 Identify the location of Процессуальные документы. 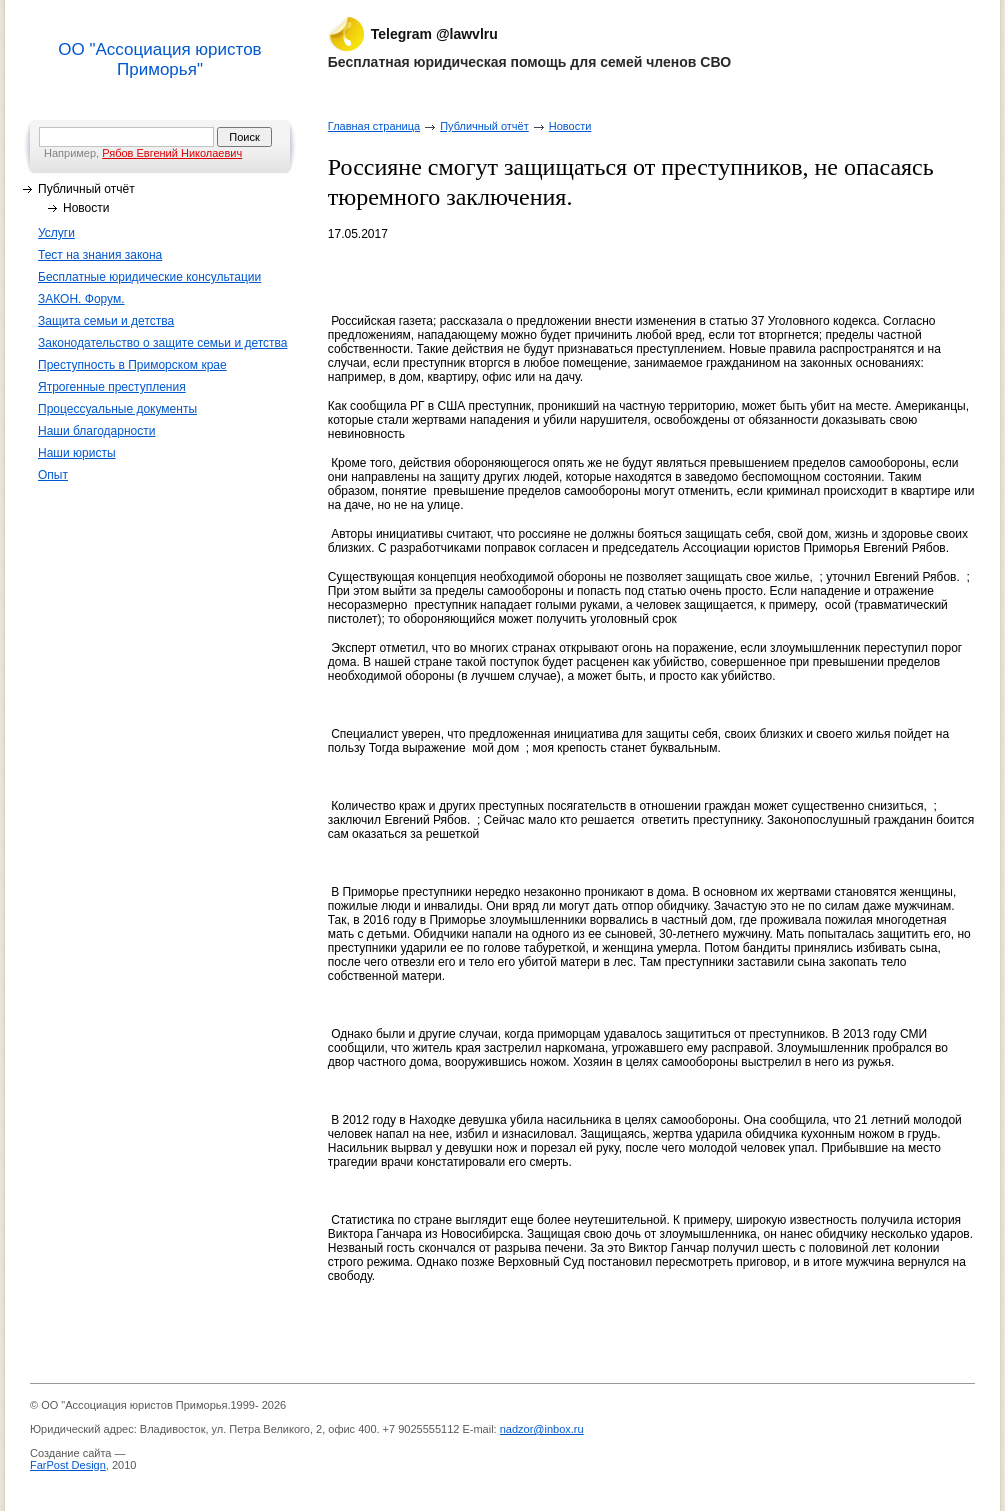
(117, 409).